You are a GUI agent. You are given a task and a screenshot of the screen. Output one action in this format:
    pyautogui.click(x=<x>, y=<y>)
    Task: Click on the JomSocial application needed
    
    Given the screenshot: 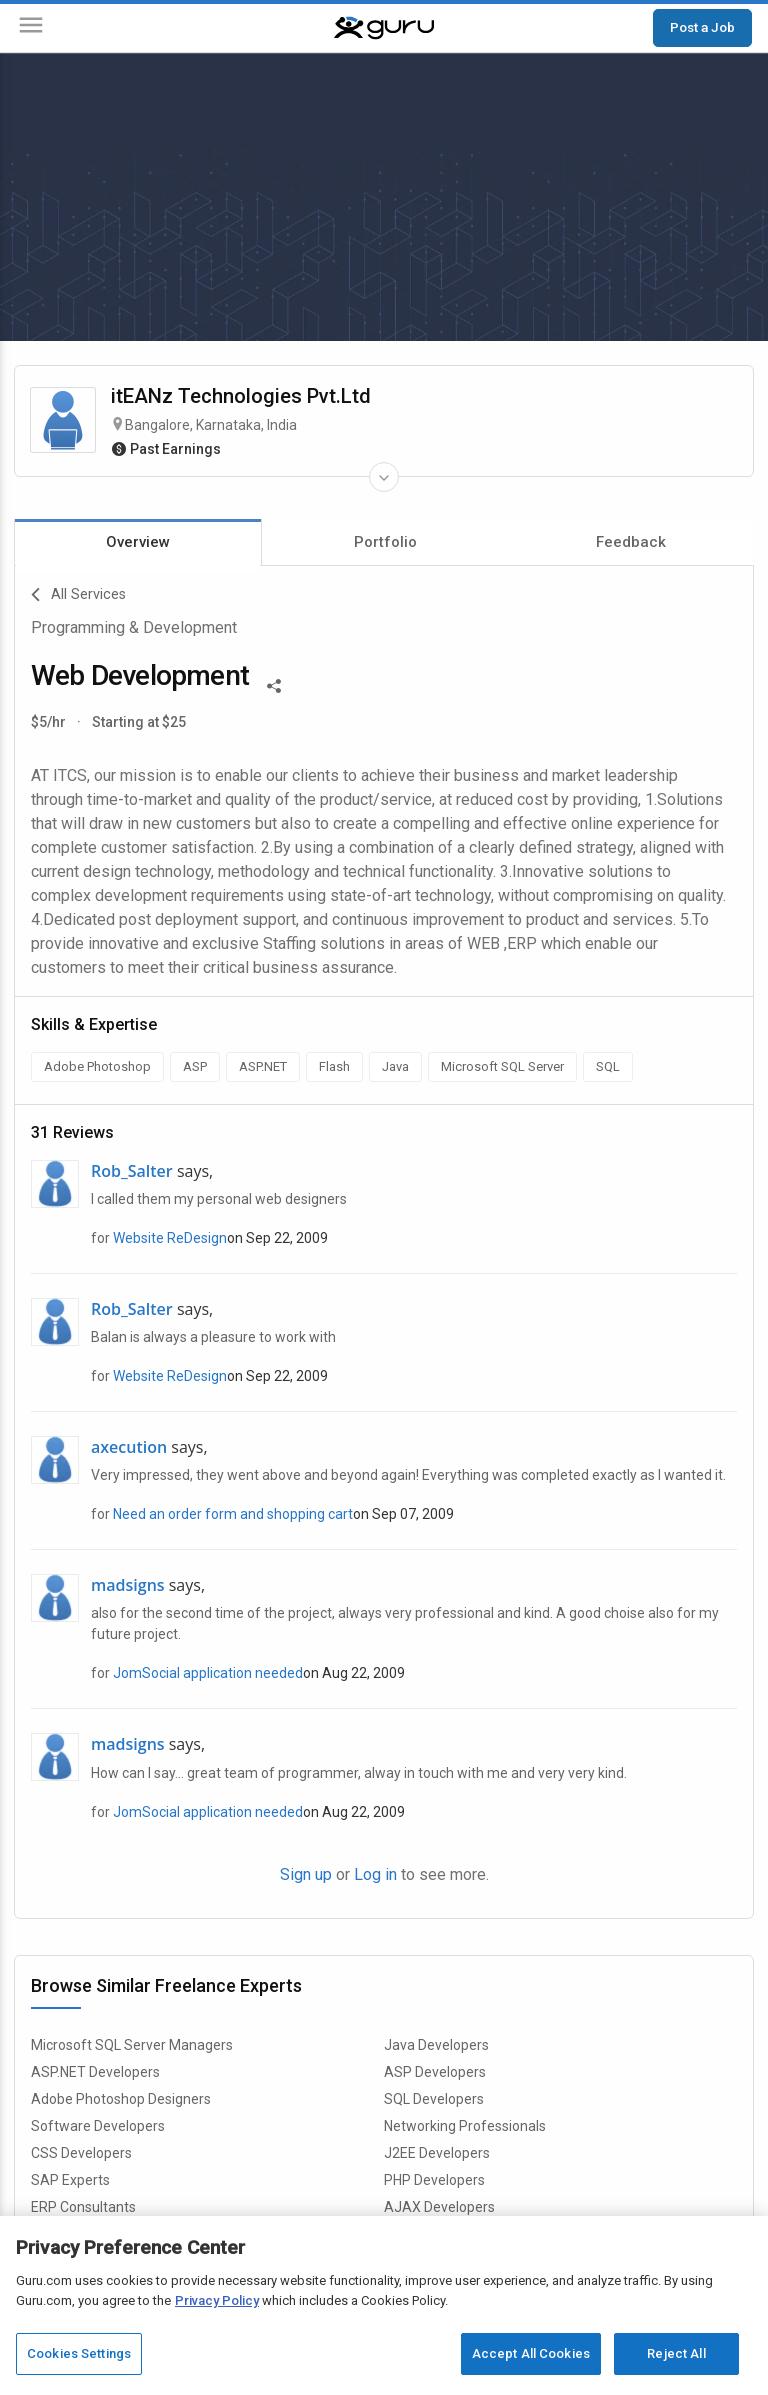 What is the action you would take?
    pyautogui.click(x=208, y=1673)
    